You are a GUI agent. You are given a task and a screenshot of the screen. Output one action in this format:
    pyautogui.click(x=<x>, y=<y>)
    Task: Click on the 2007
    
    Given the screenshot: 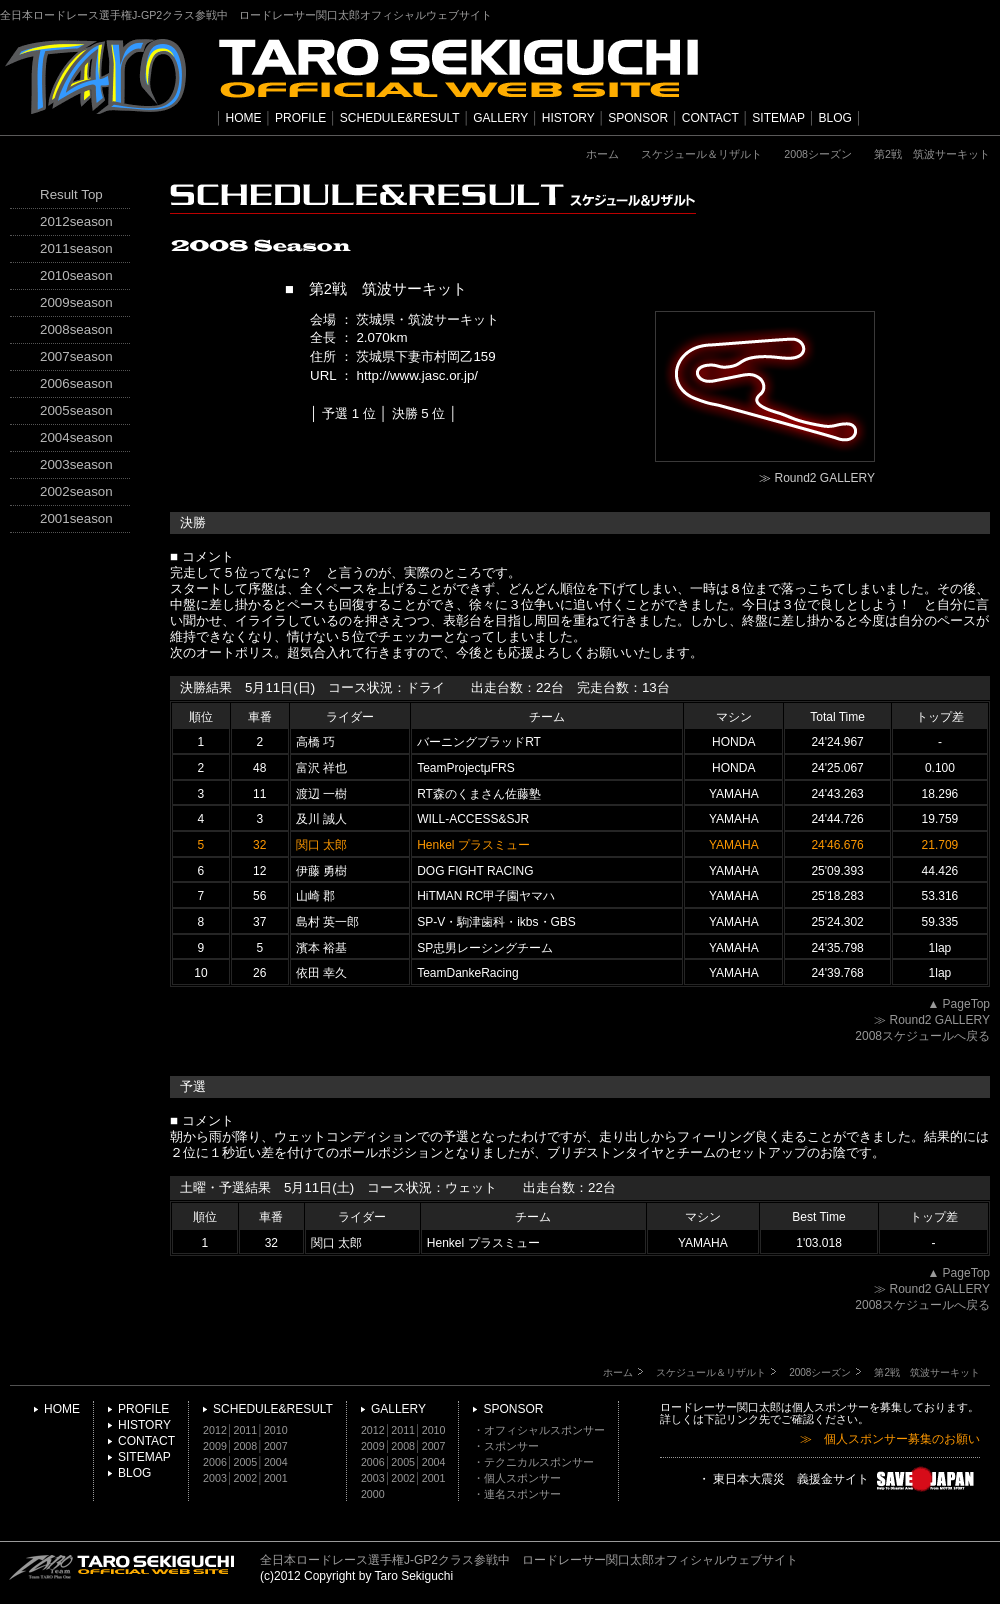 What is the action you would take?
    pyautogui.click(x=276, y=1446)
    